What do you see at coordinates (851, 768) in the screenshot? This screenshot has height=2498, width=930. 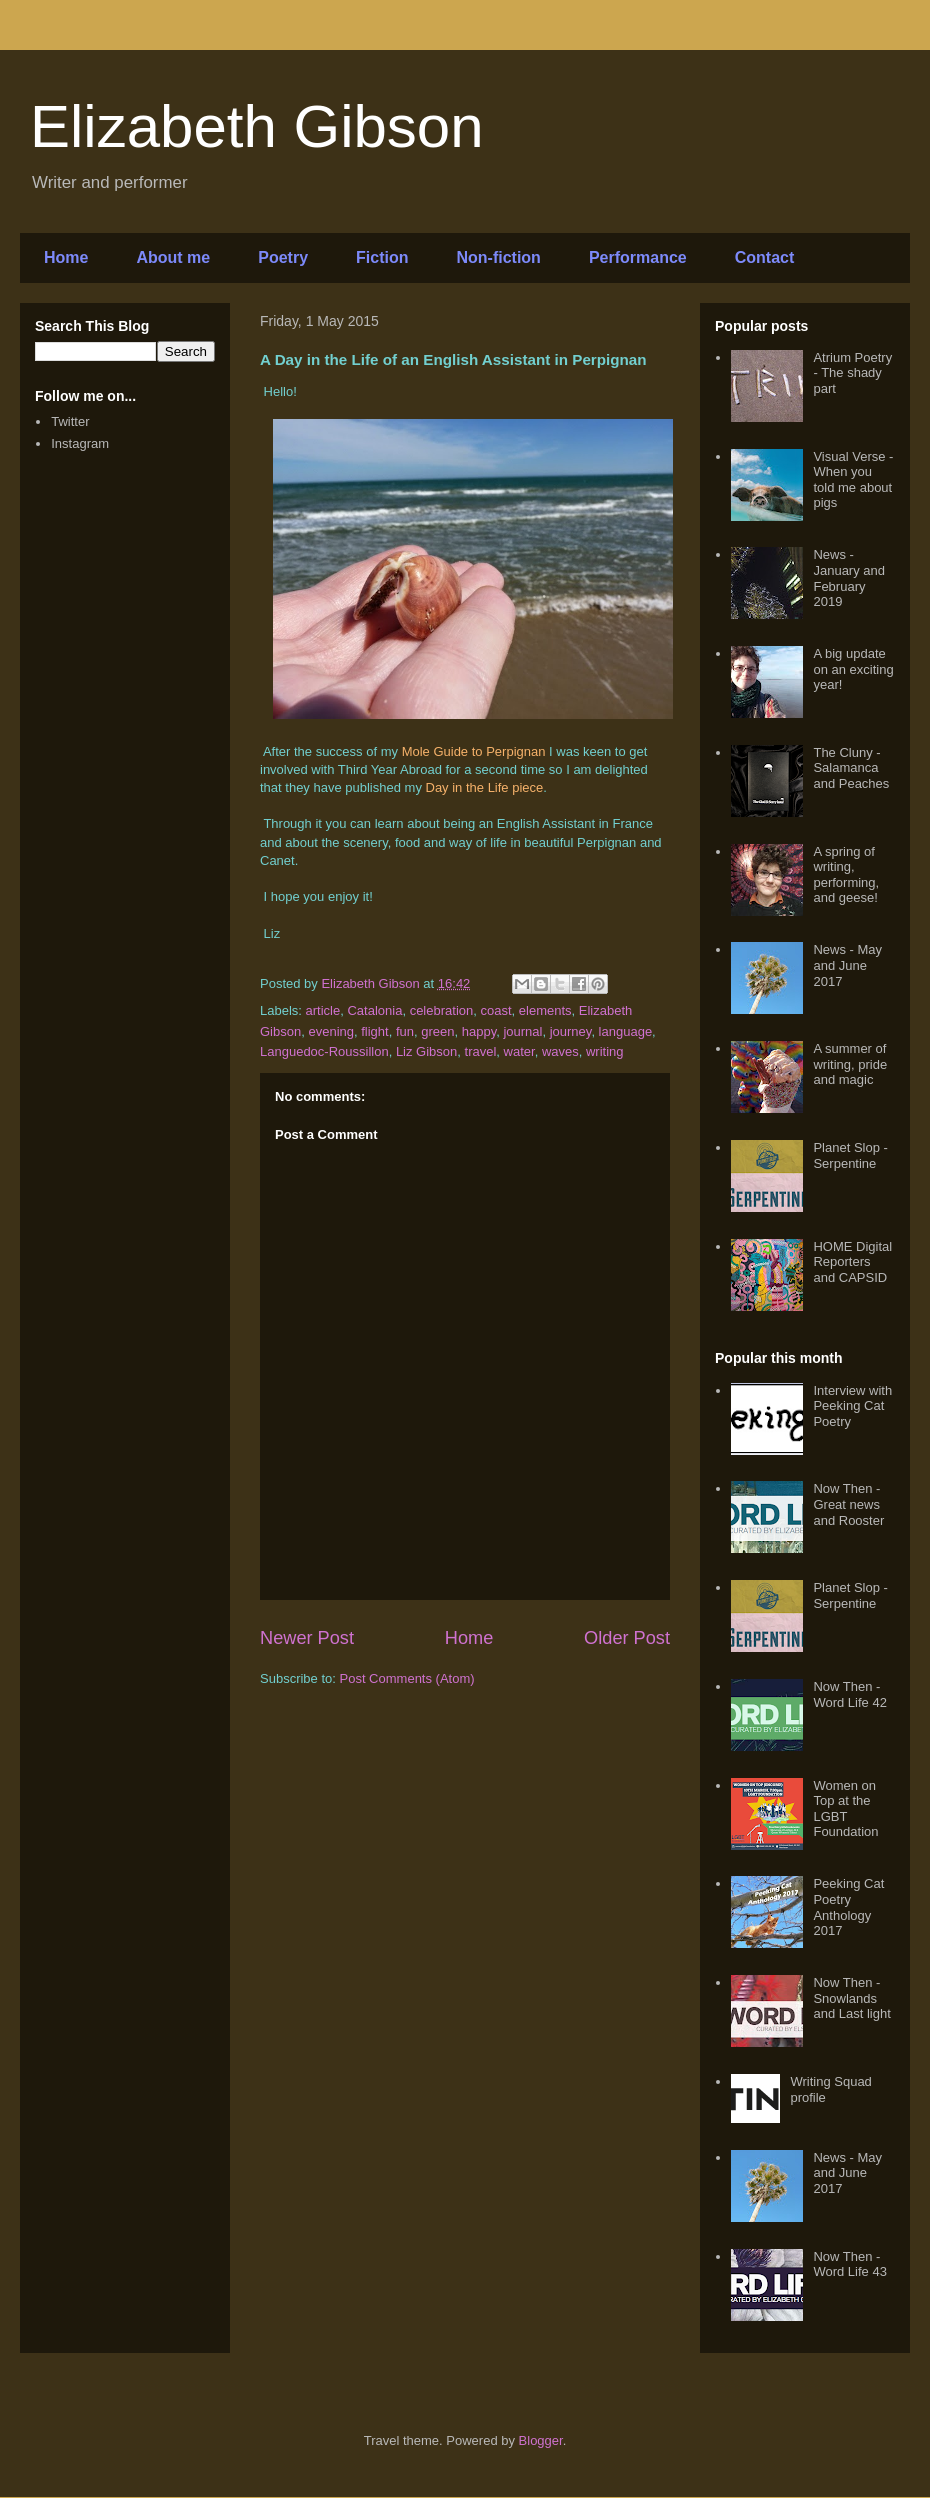 I see `The Cluny - Salamanca and Peaches` at bounding box center [851, 768].